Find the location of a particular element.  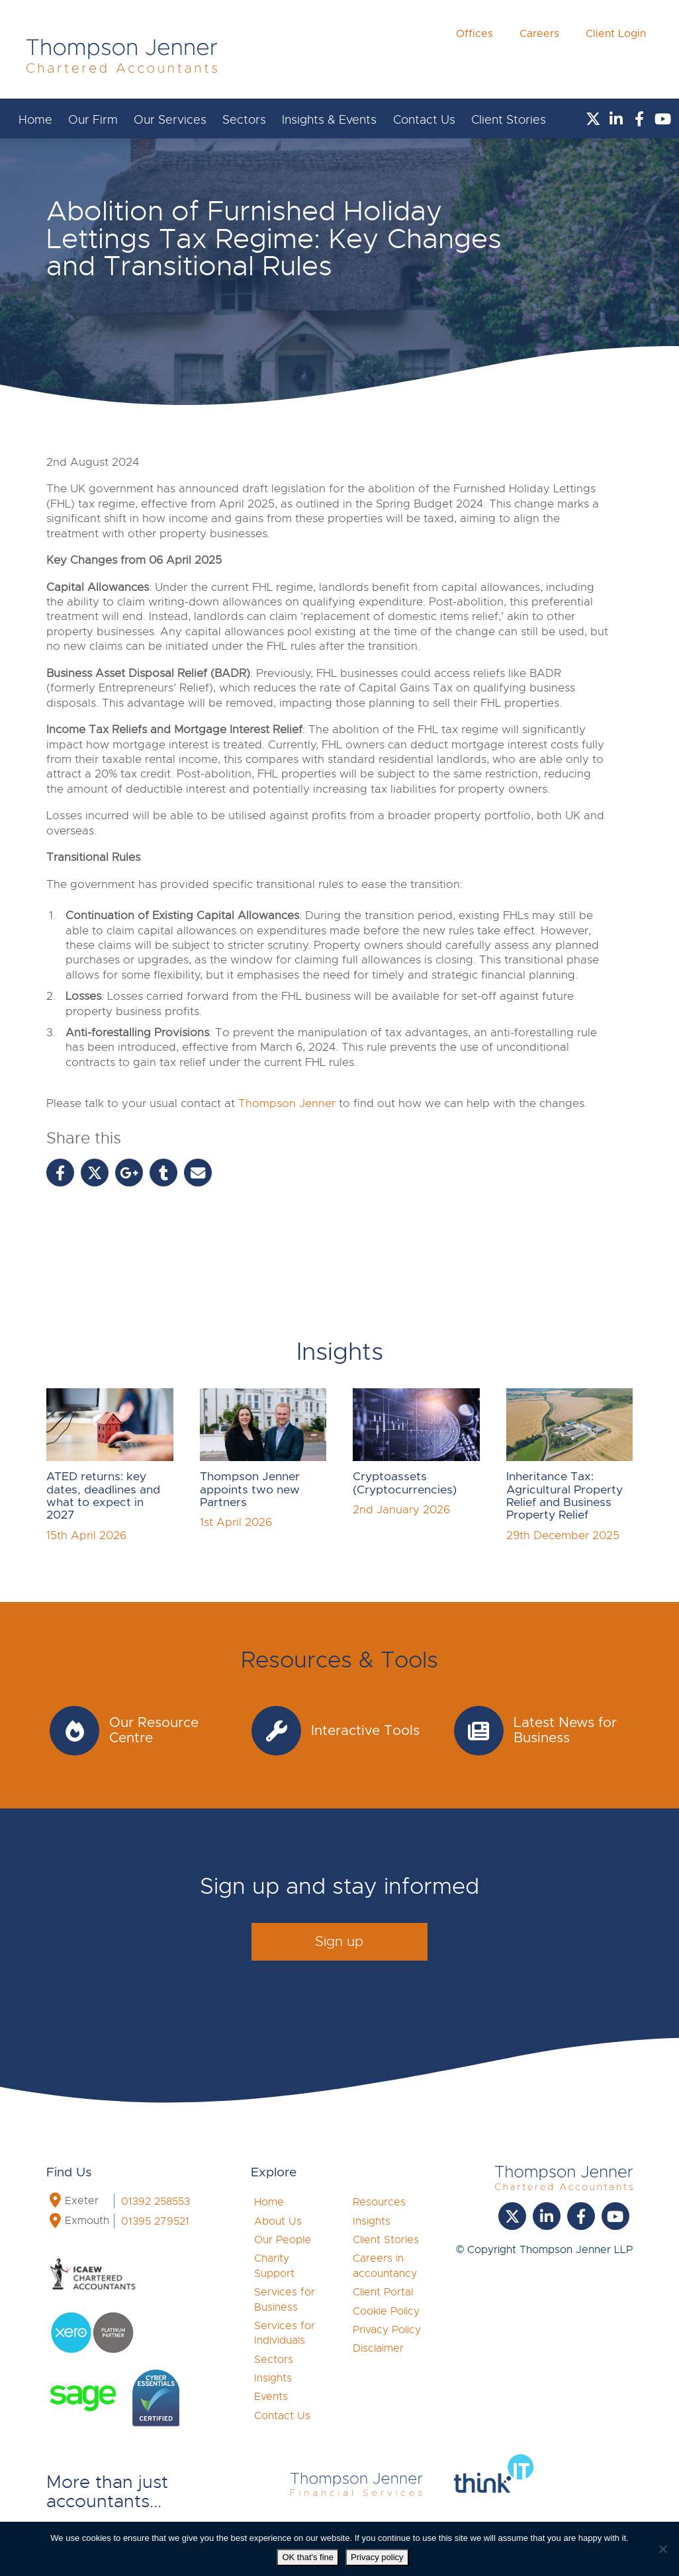

Disclaimer is located at coordinates (378, 2348).